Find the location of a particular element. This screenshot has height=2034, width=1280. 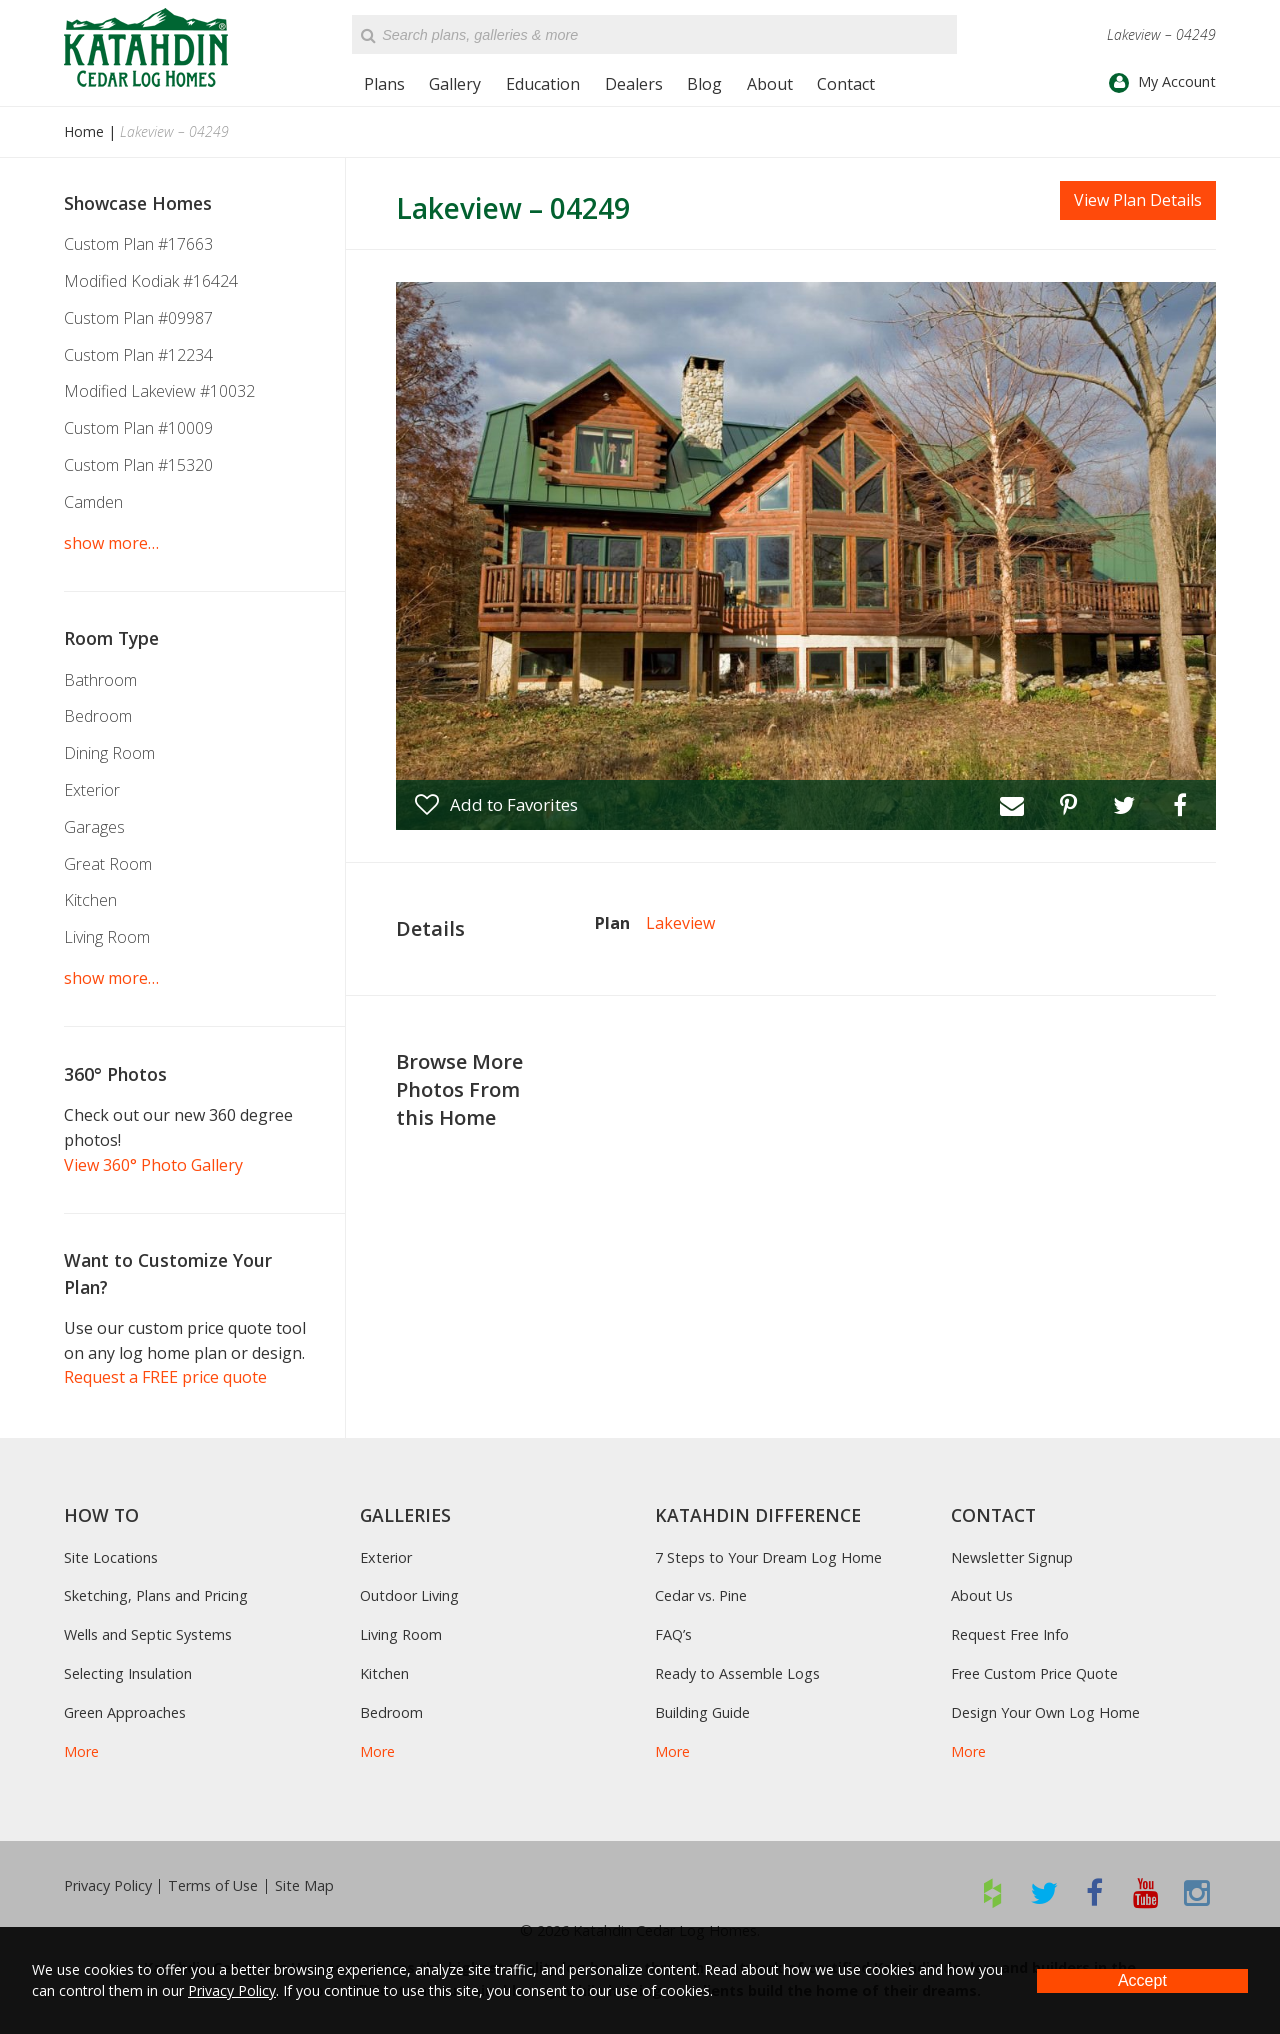

Selecting Insulation is located at coordinates (128, 1673).